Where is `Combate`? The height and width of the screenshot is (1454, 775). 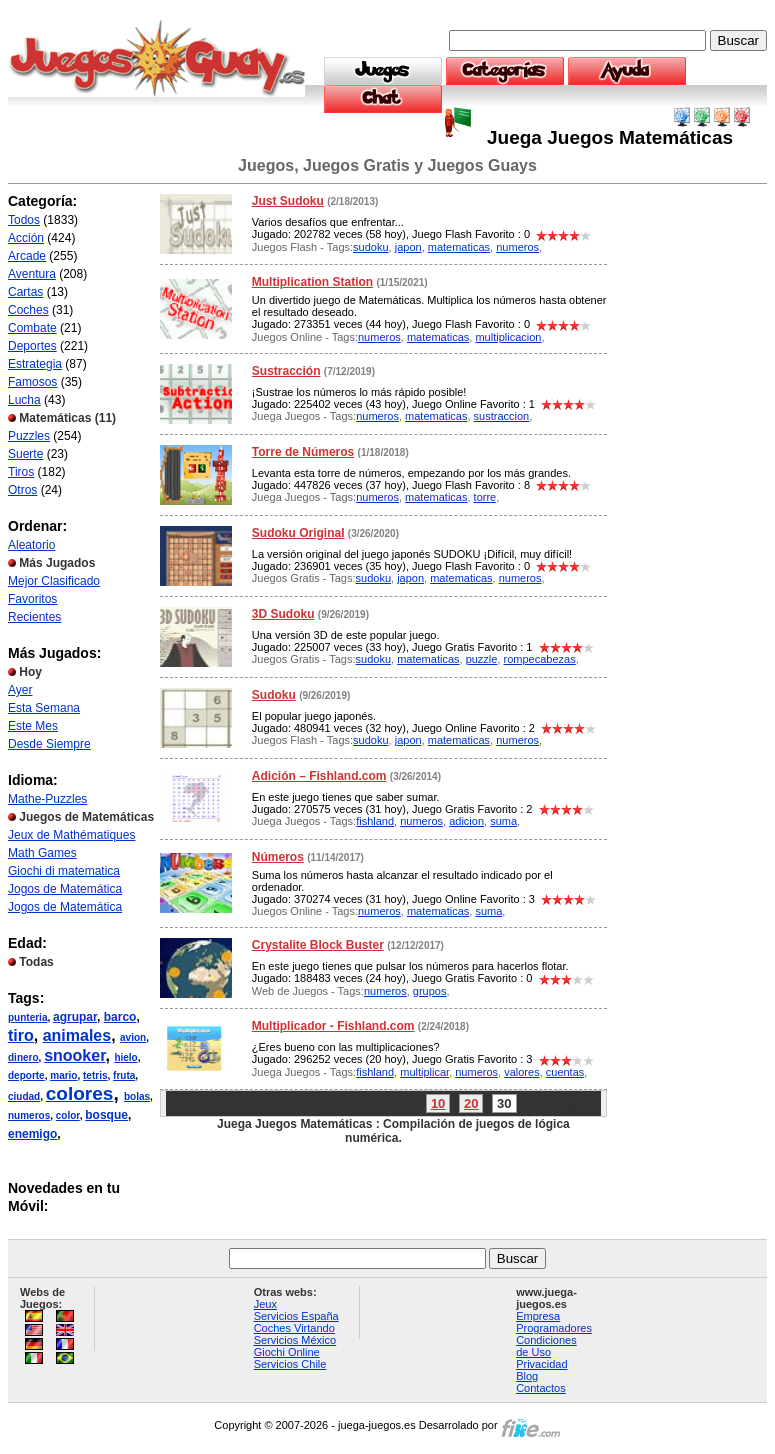 Combate is located at coordinates (32, 328).